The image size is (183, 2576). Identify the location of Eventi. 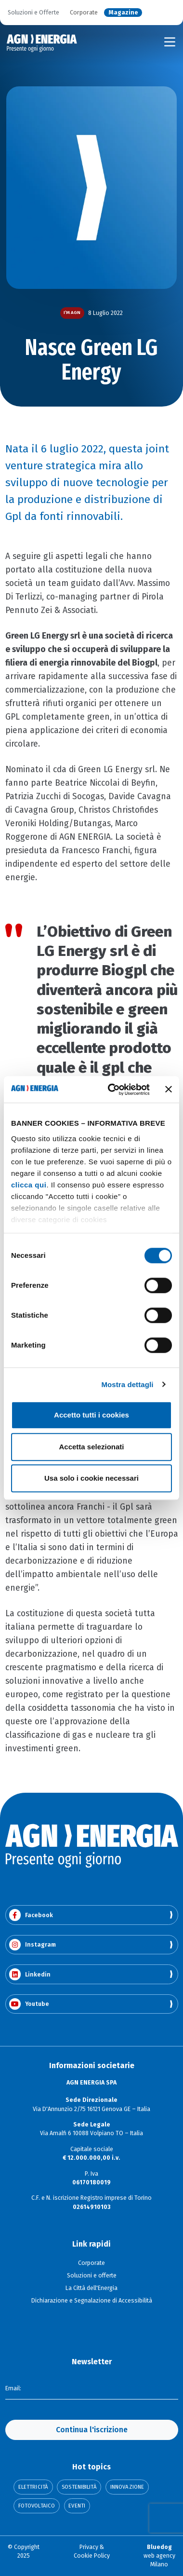
(76, 2505).